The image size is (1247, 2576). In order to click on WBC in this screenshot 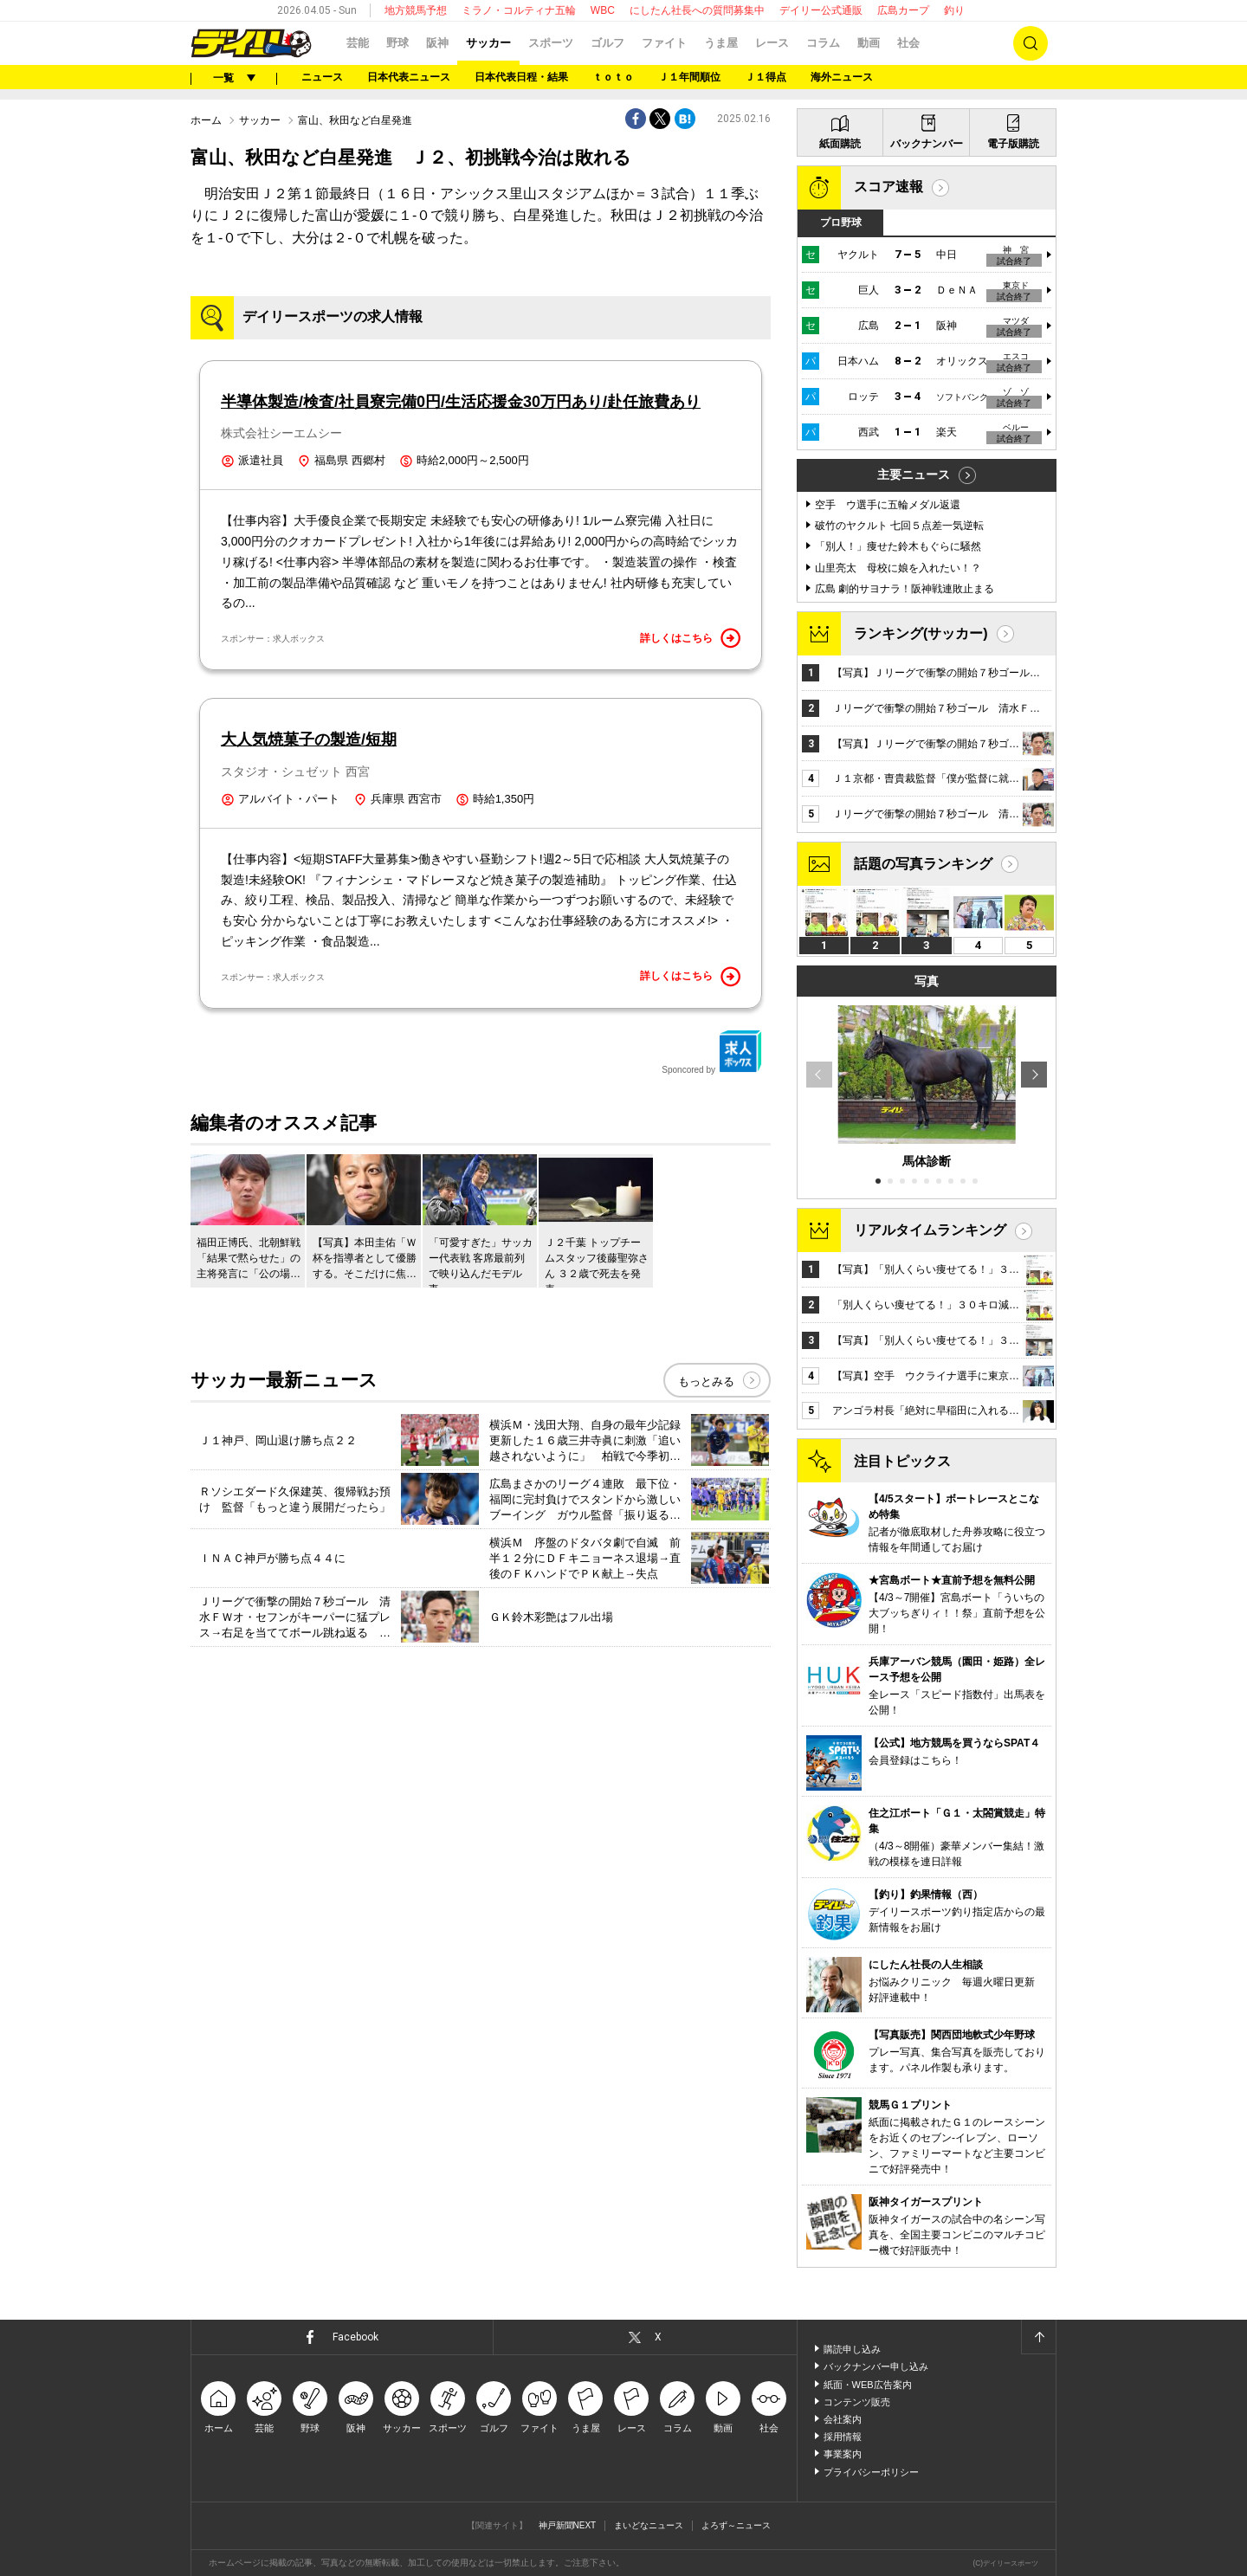, I will do `click(603, 10)`.